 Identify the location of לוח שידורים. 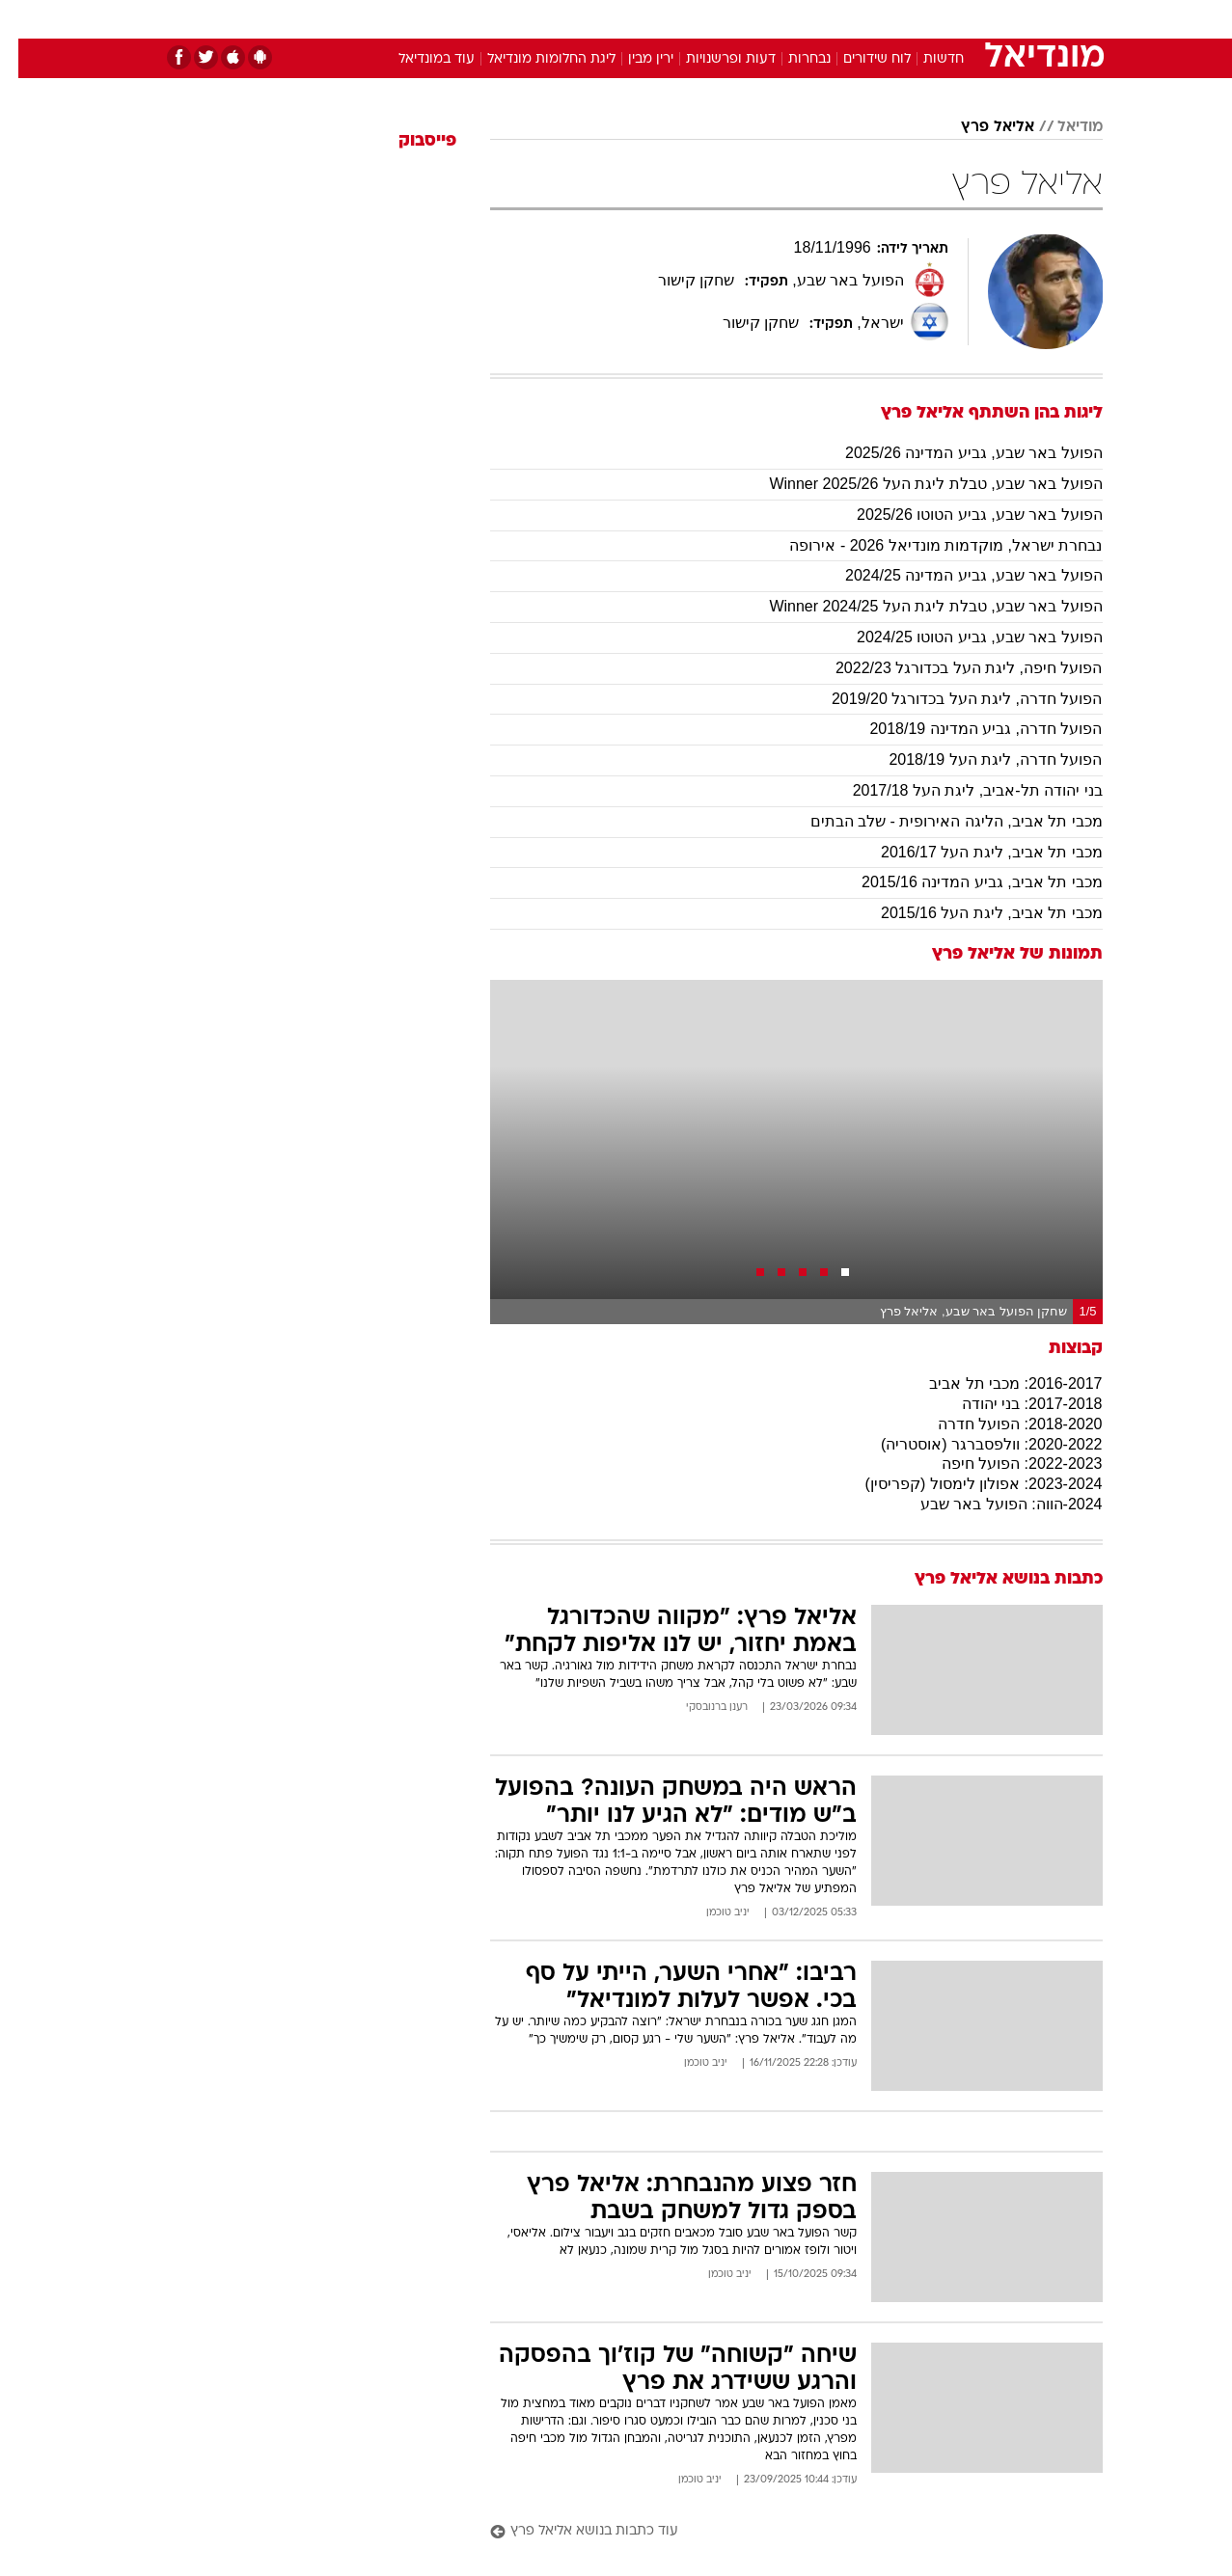
(858, 59).